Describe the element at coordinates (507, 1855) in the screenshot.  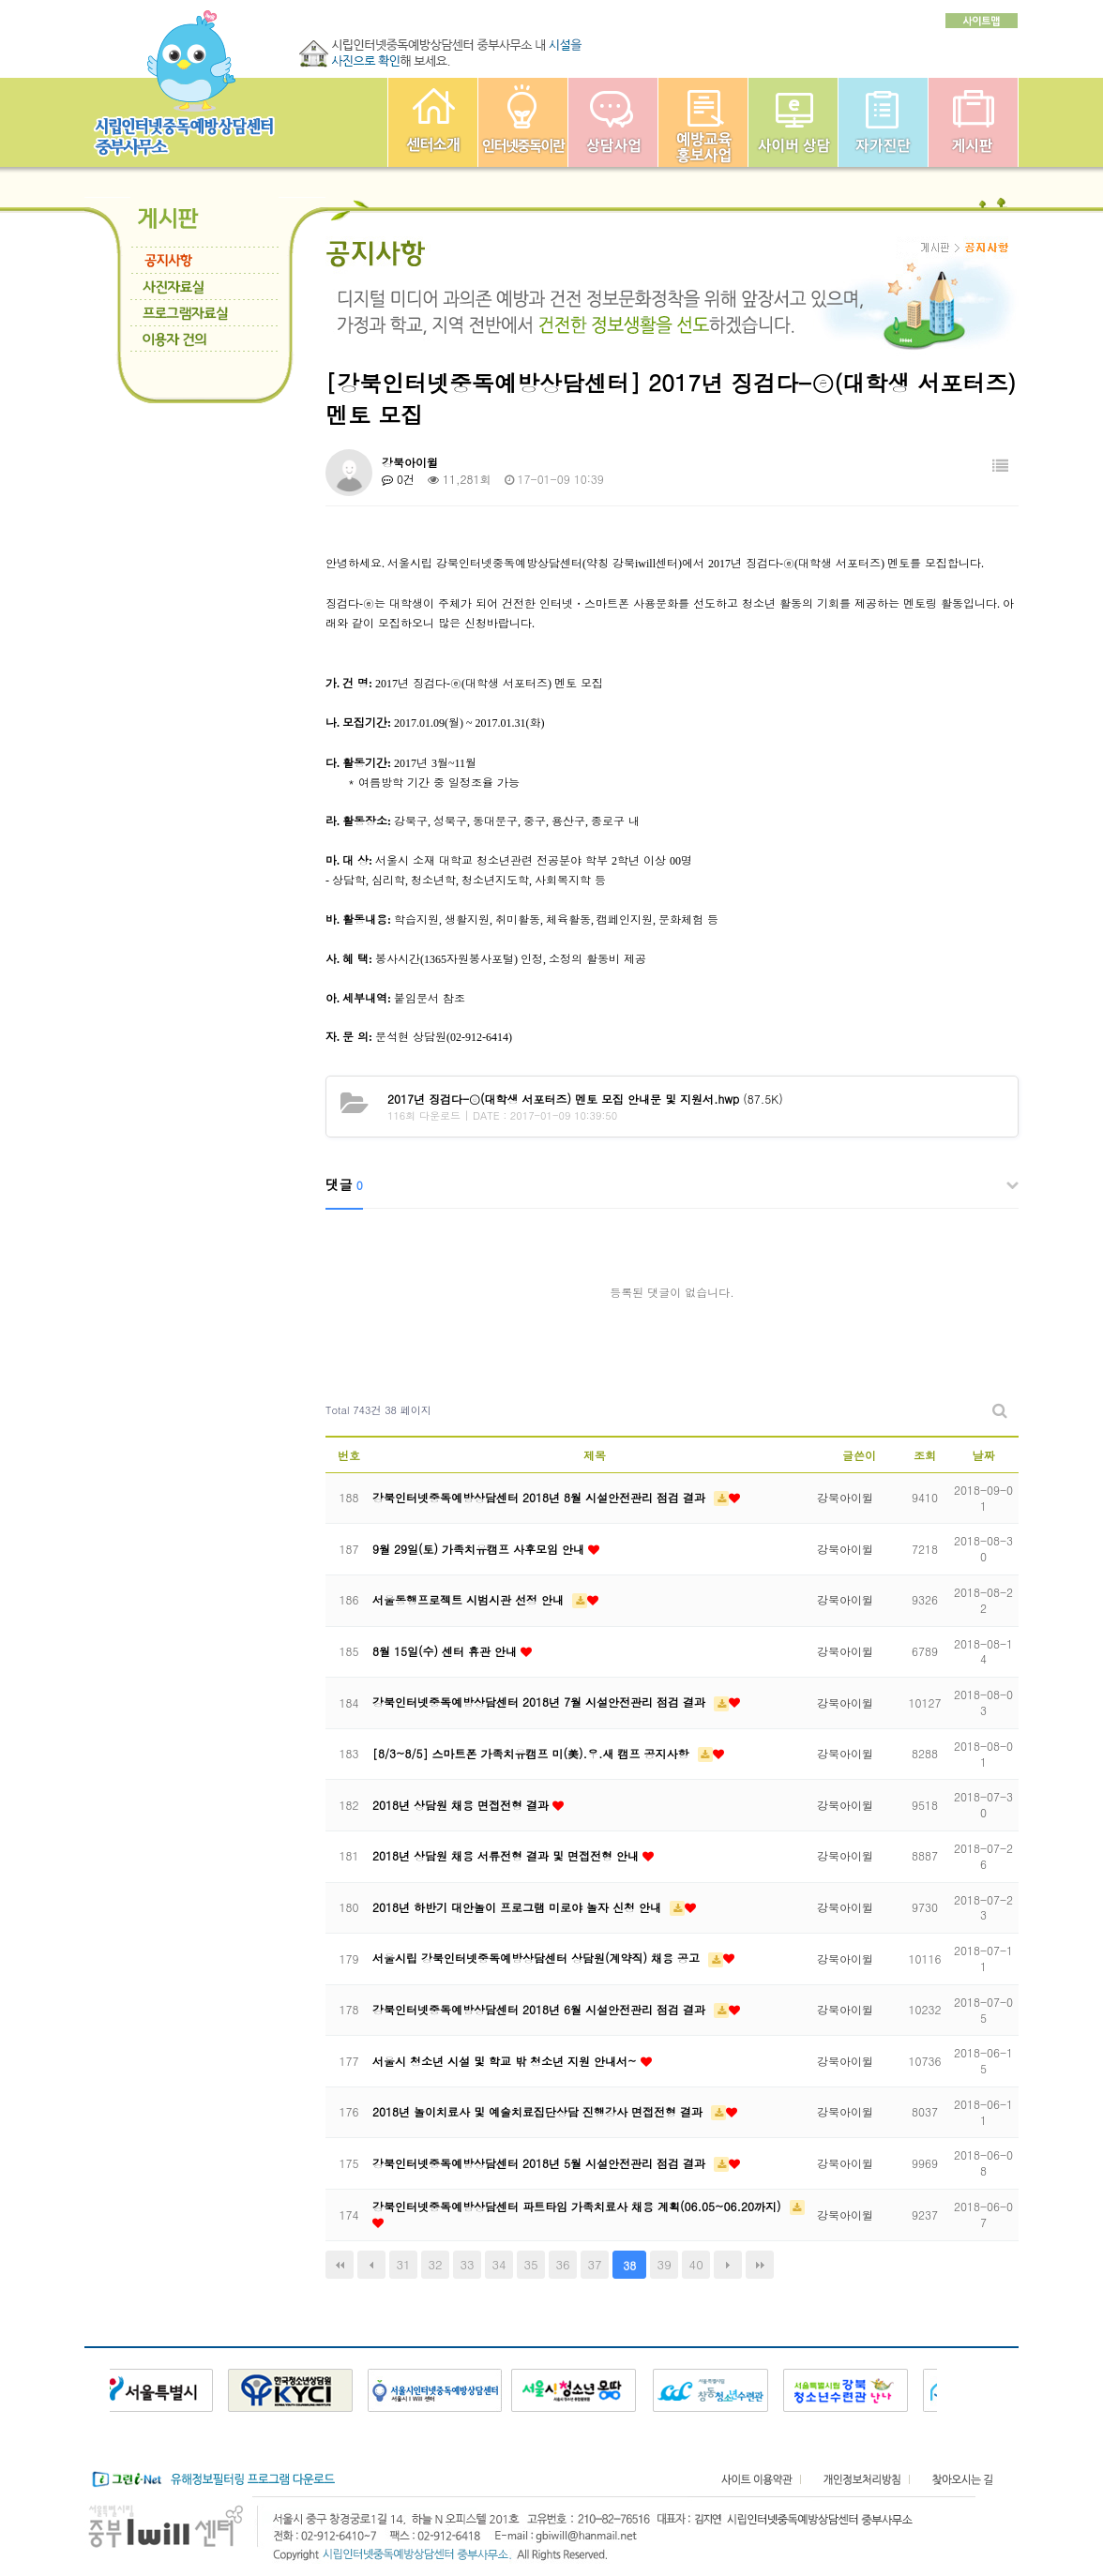
I see `2018년 상담원 채용 서류전형 결과 및 면접전형 안내` at that location.